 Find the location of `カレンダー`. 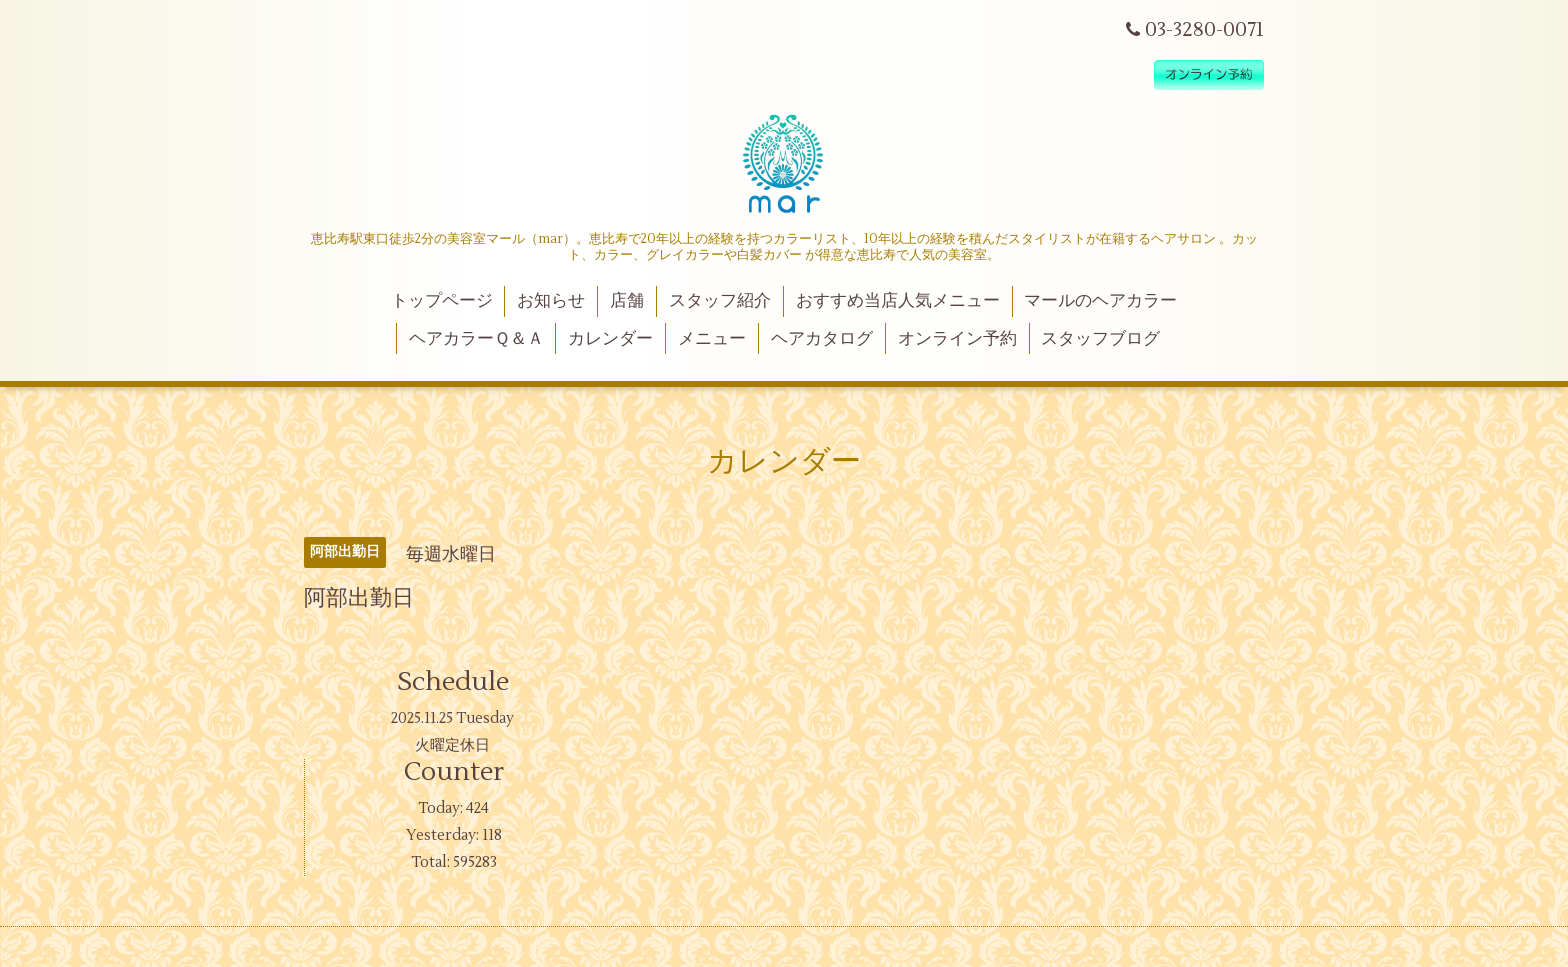

カレンダー is located at coordinates (610, 339).